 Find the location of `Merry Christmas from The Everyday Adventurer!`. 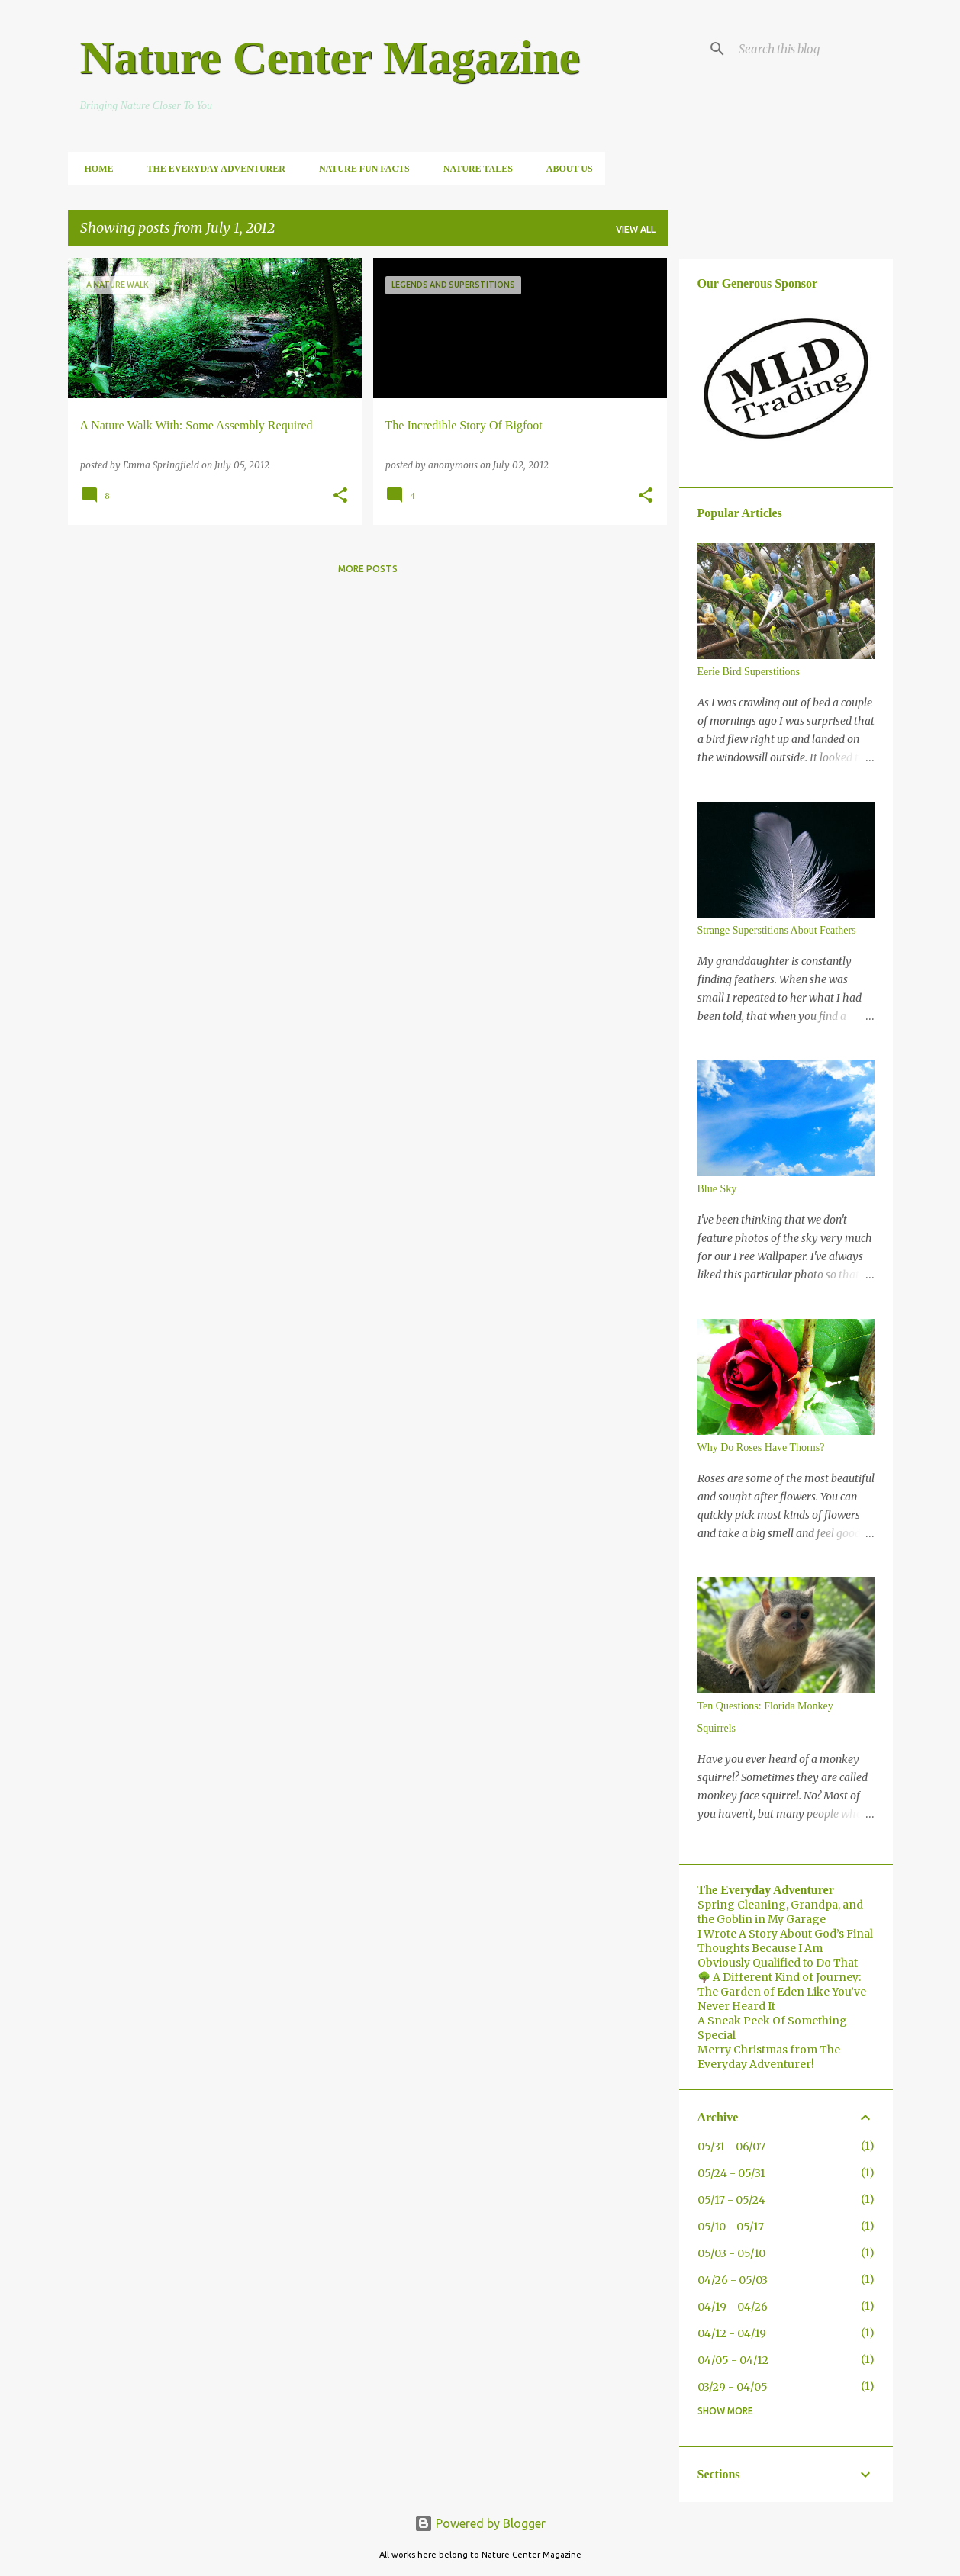

Merry Christmas from The Everyday Adventurer! is located at coordinates (768, 2057).